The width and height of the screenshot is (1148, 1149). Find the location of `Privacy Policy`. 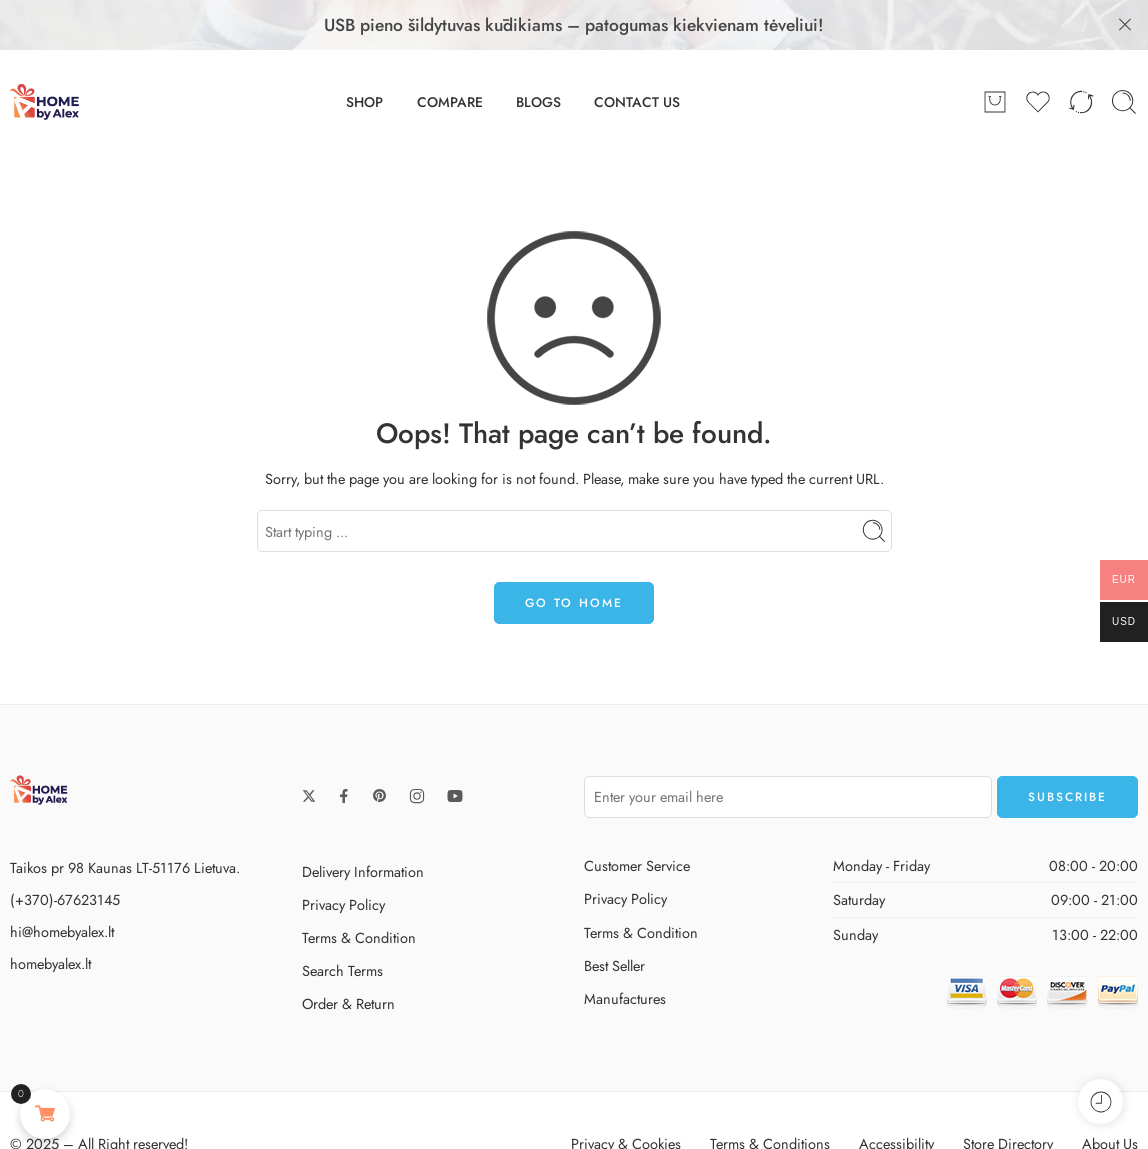

Privacy Policy is located at coordinates (343, 858).